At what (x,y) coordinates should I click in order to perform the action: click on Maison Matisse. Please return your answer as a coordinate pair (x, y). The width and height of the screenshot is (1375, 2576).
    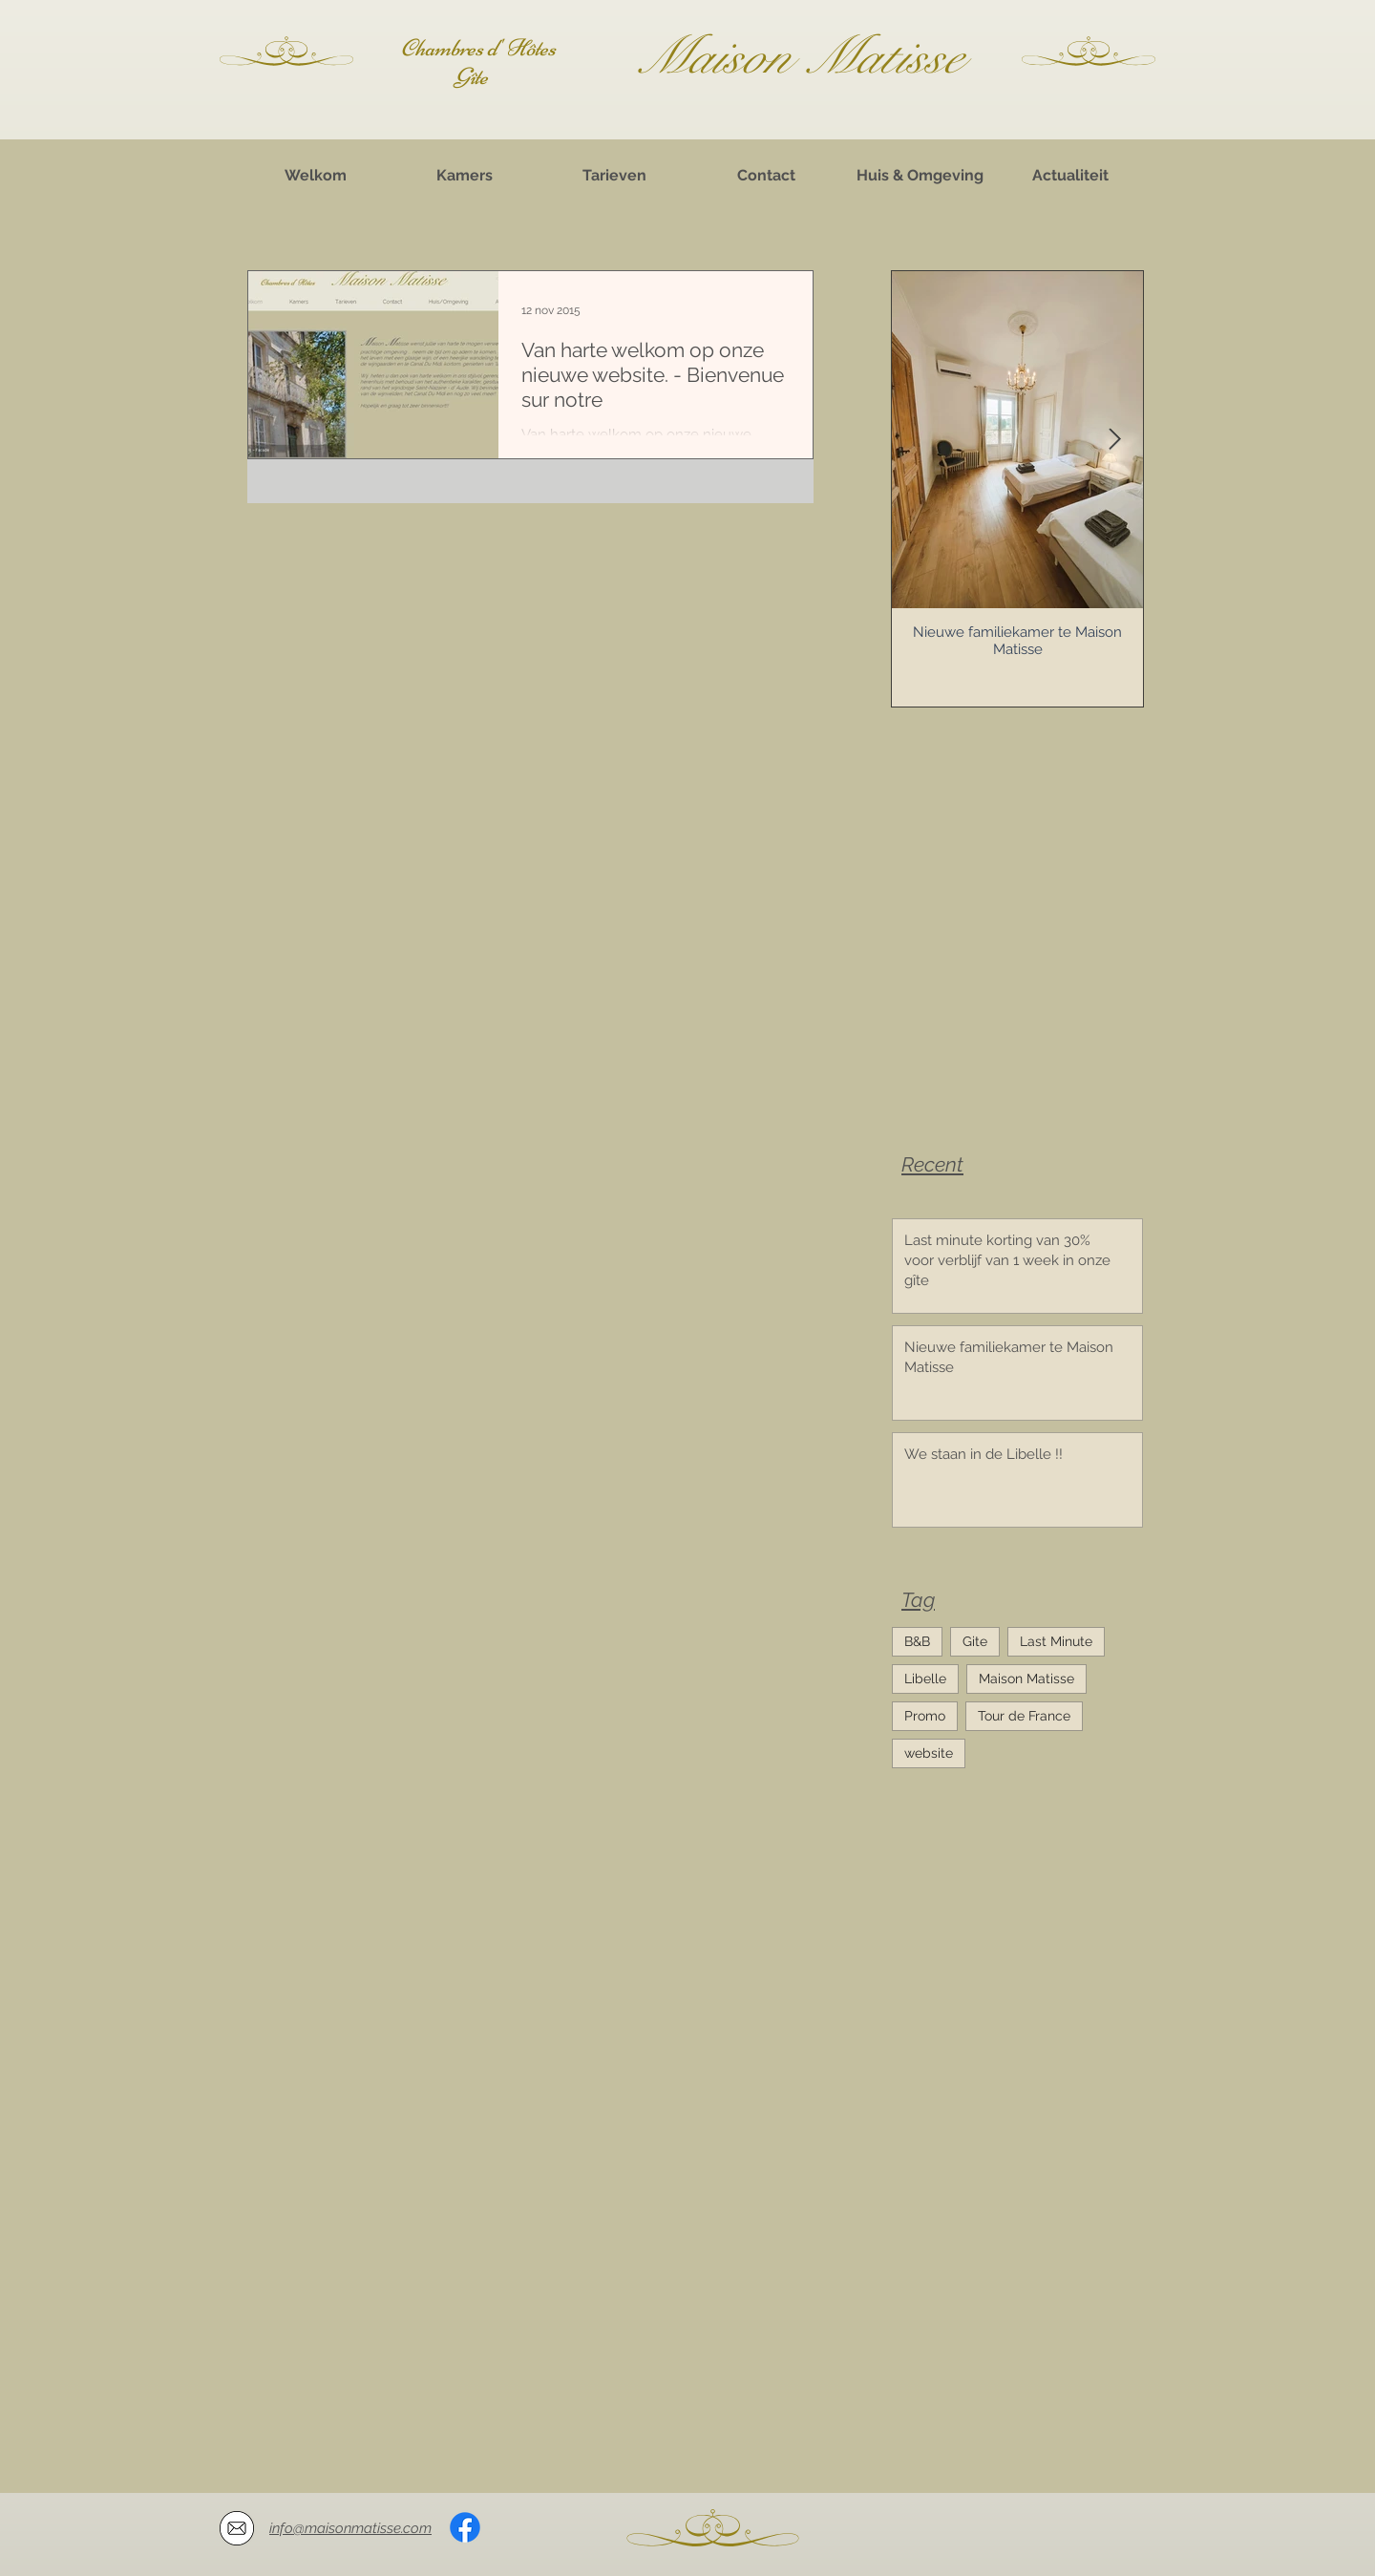
    Looking at the image, I should click on (1026, 1678).